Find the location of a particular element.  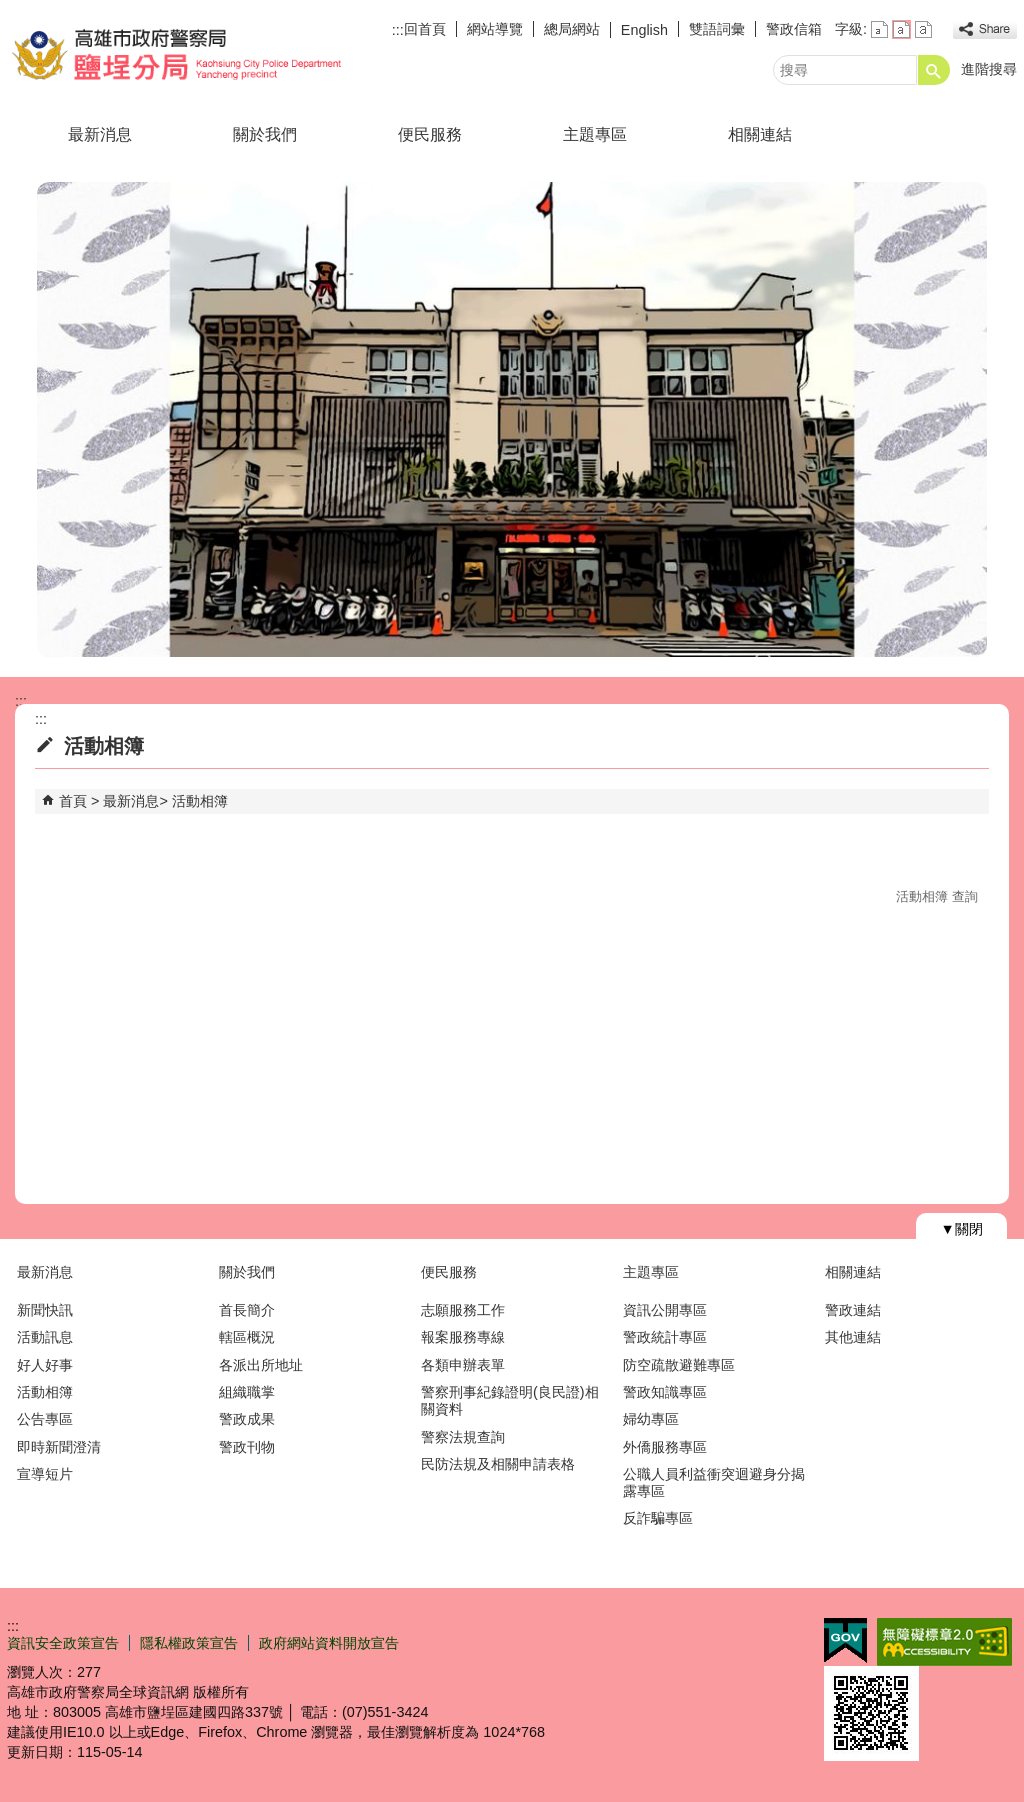

其他連結 is located at coordinates (853, 1337).